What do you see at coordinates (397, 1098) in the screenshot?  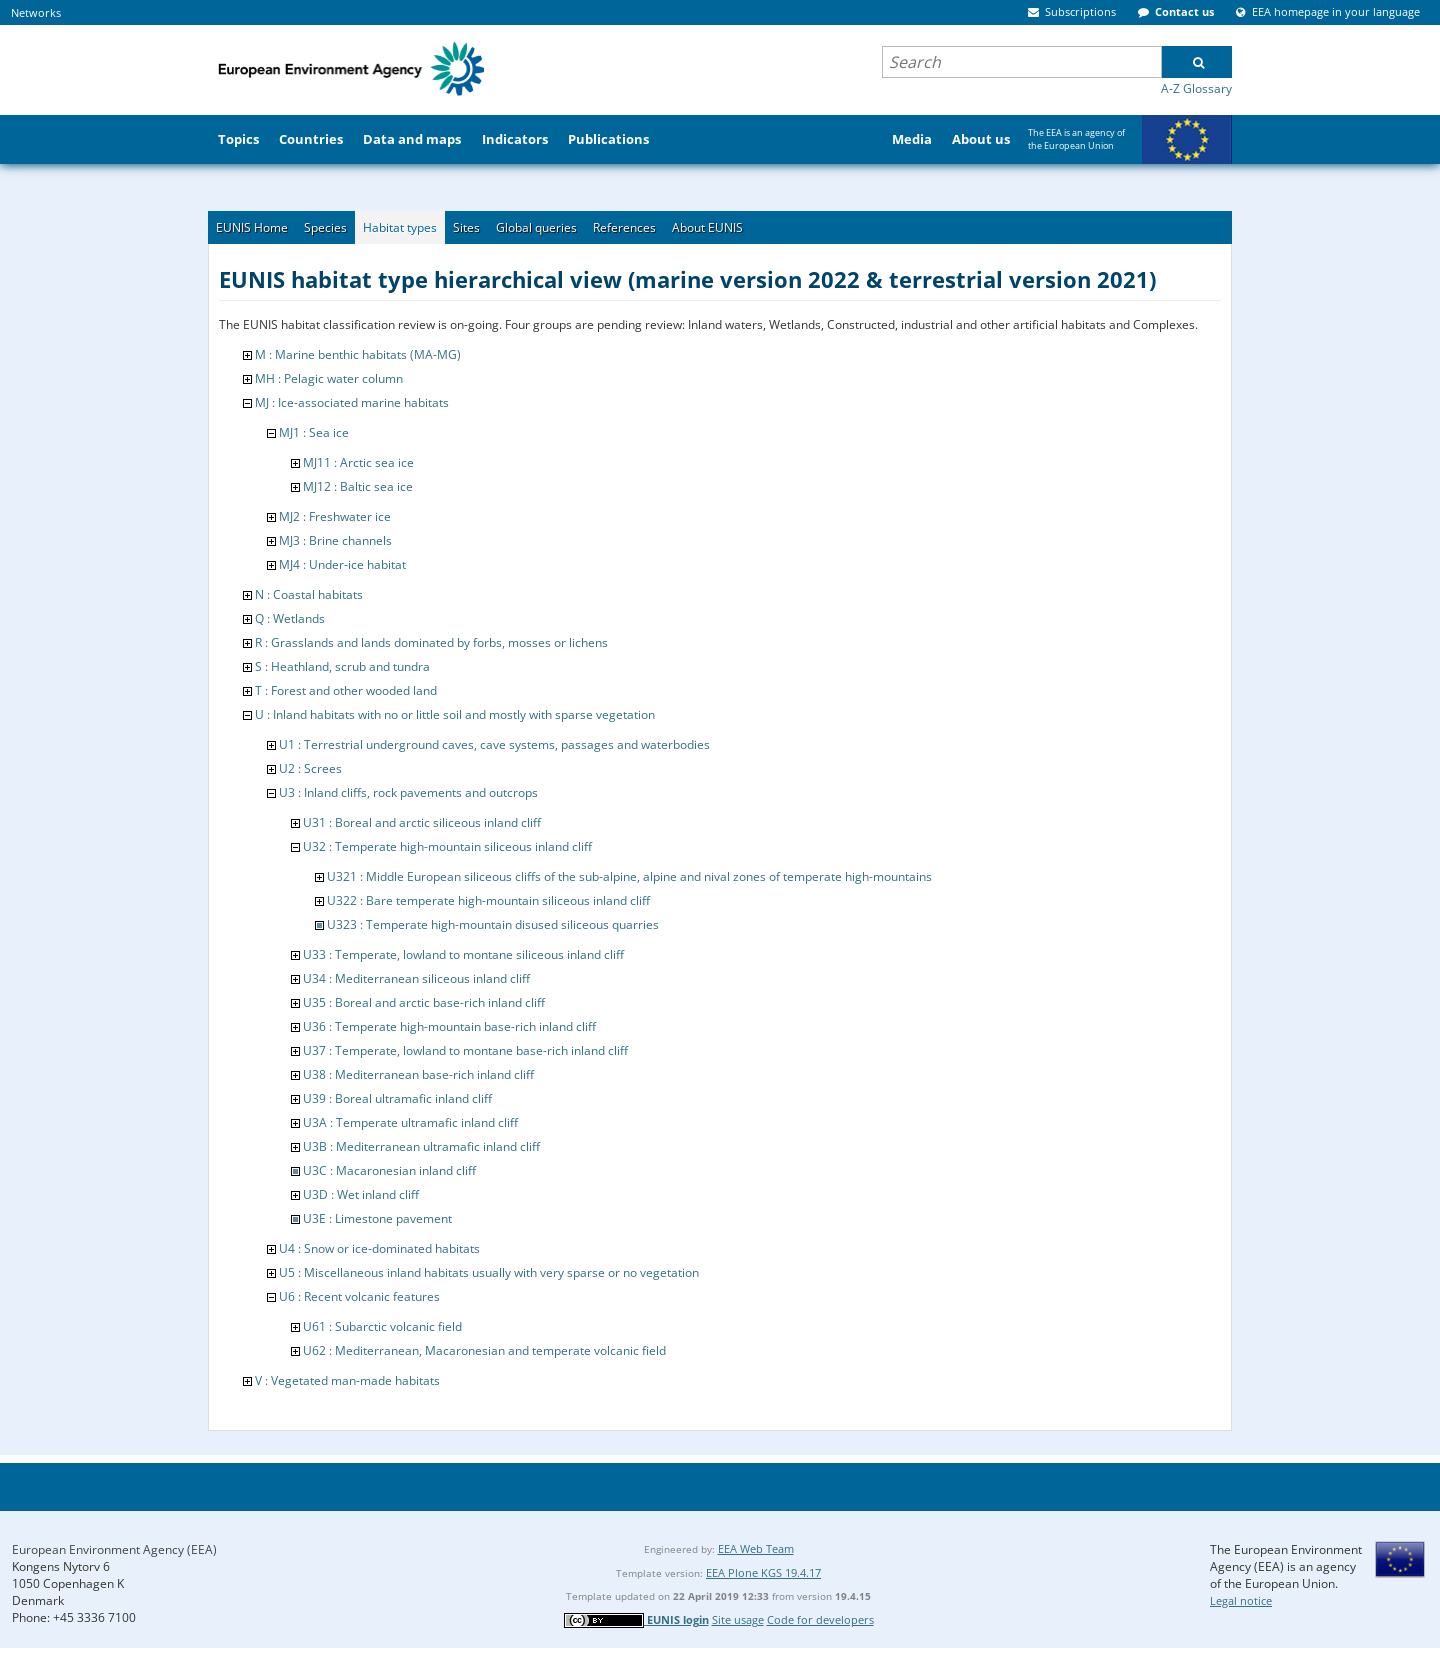 I see `U39 : Boreal ultramafic inland cliff` at bounding box center [397, 1098].